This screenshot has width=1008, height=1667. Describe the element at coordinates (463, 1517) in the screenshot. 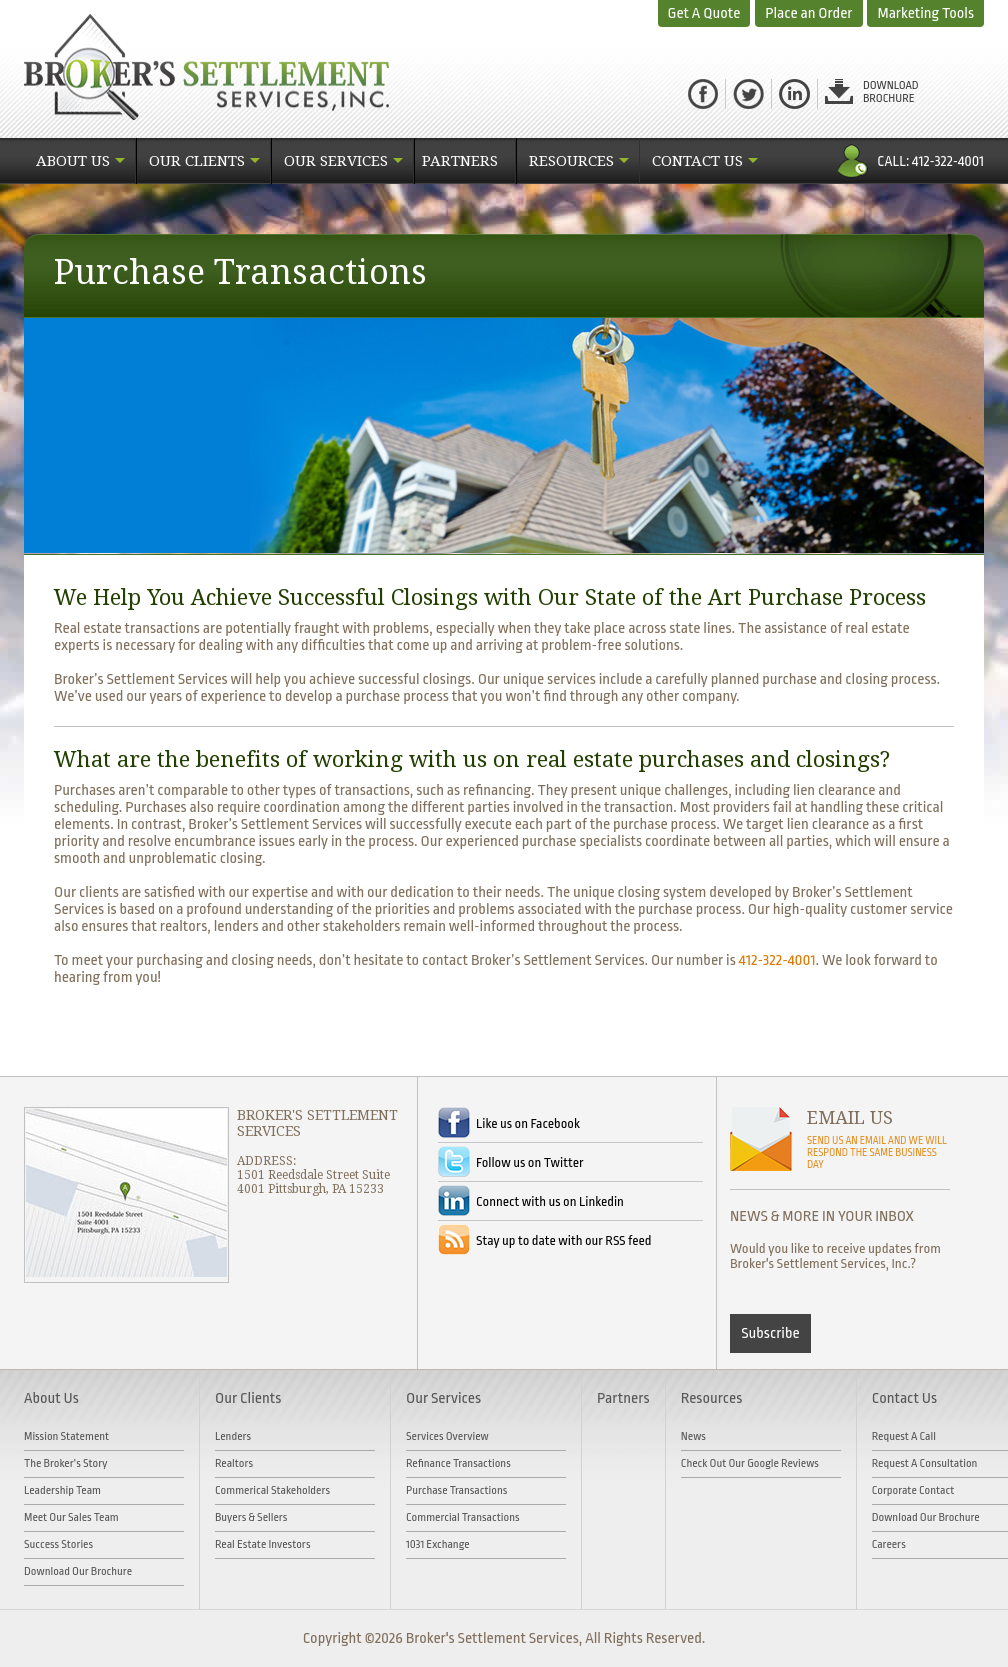

I see `Commercial Transactions` at that location.